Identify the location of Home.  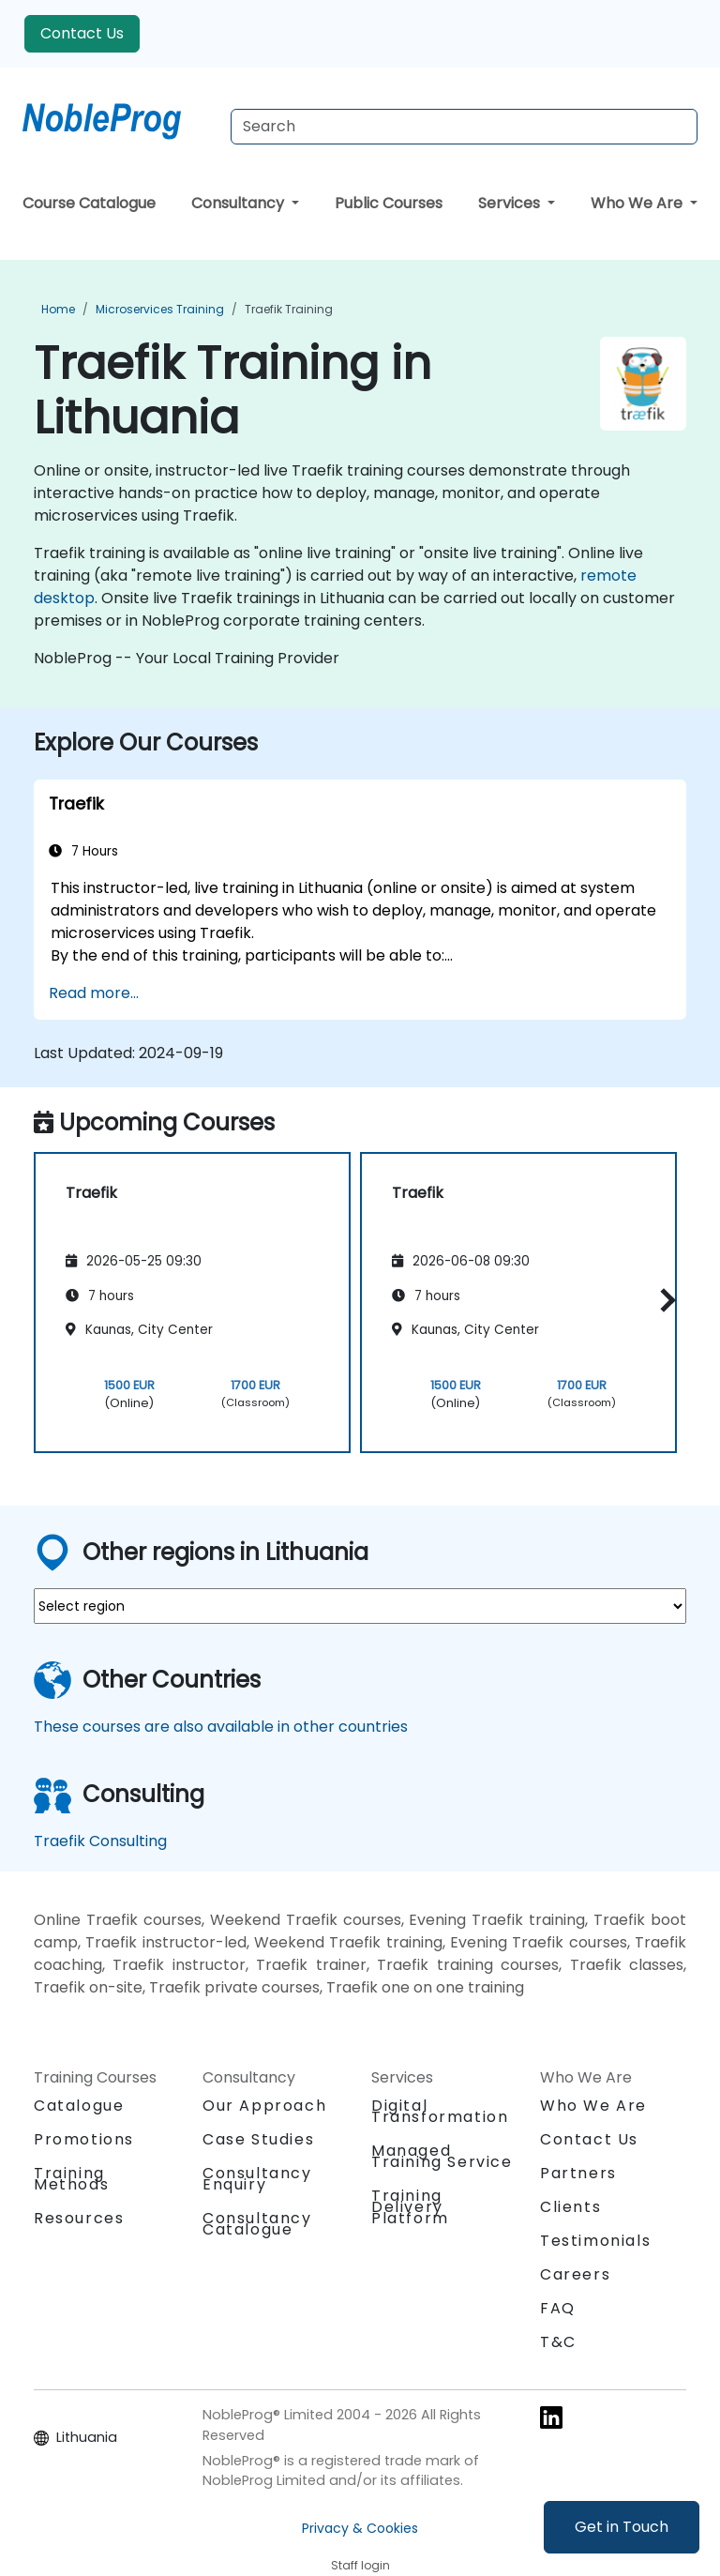
(58, 309).